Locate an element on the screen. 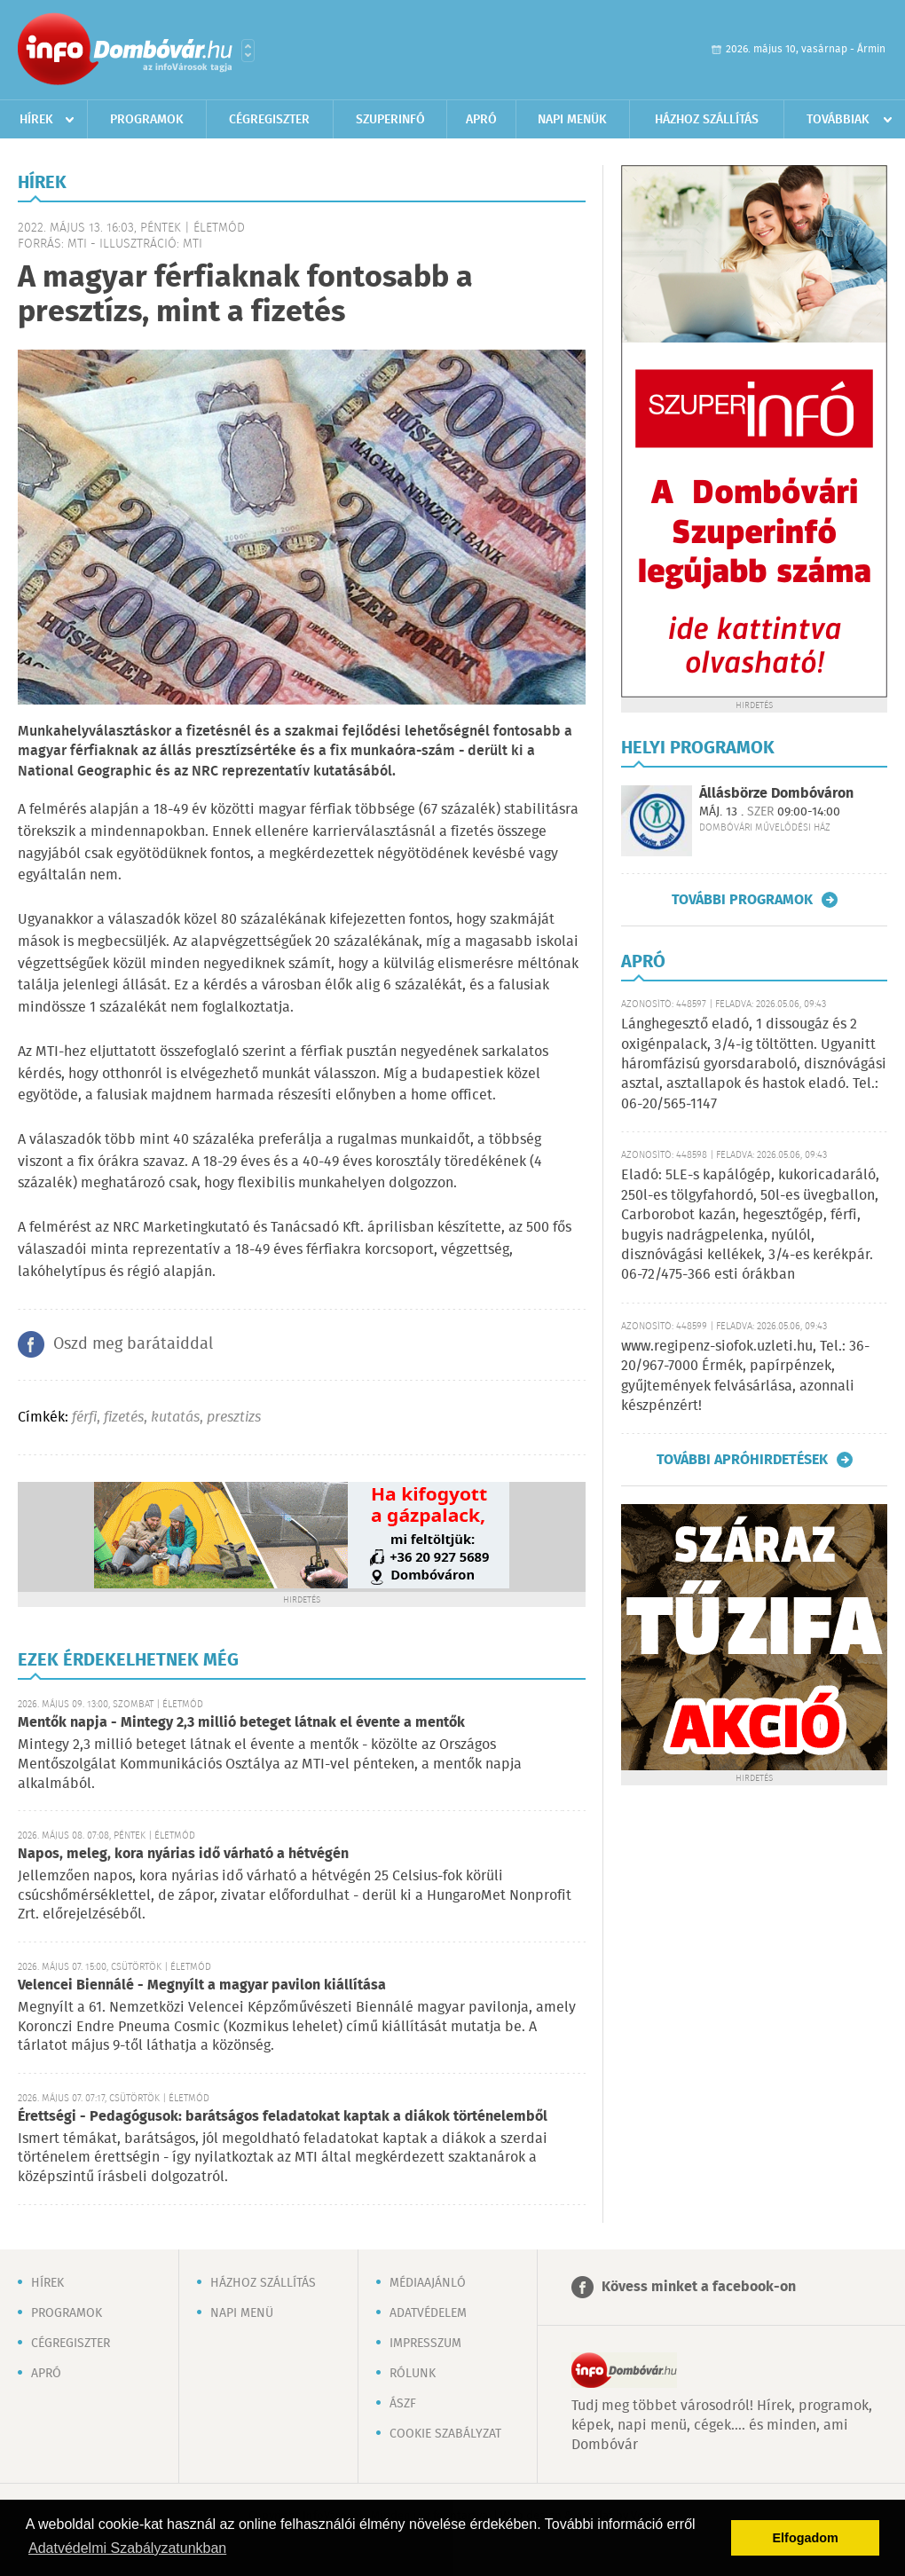 The width and height of the screenshot is (905, 2576). Velencei Biennálé - Megnyílt a magyar pavilon kiállítása is located at coordinates (202, 1985).